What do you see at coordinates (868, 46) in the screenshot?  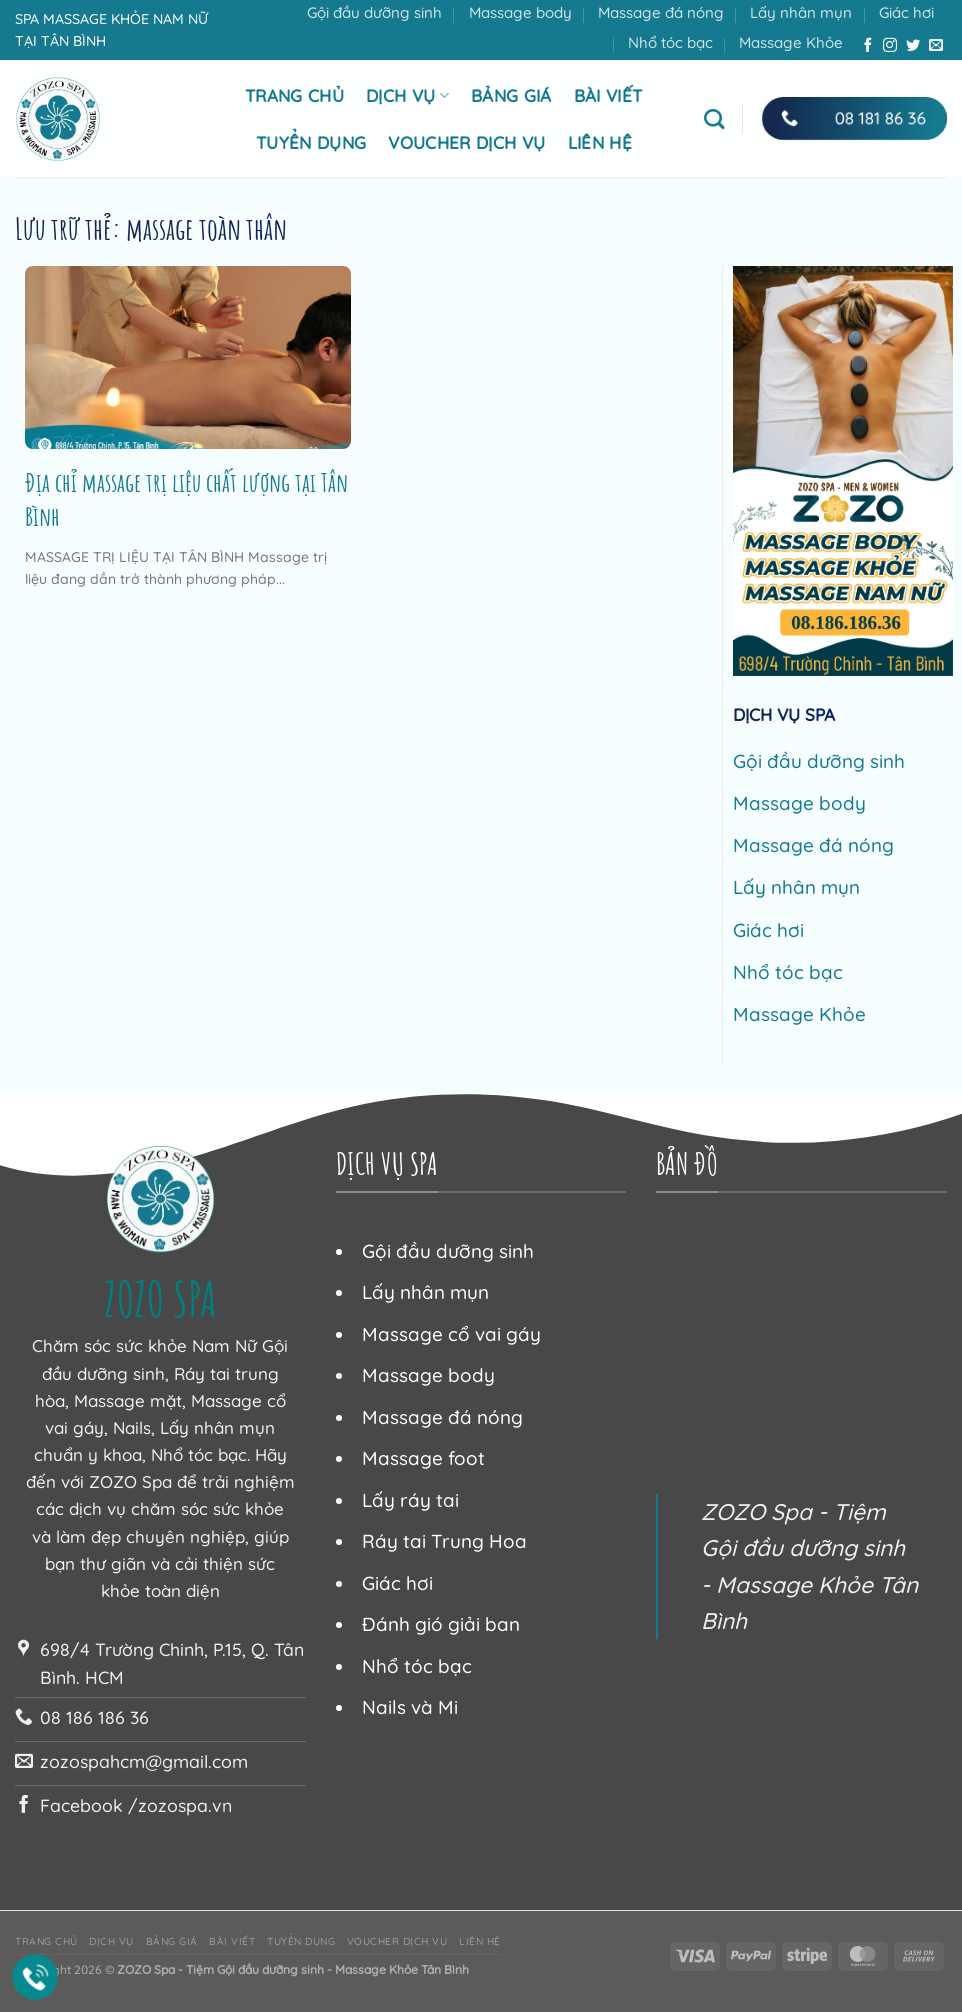 I see `[Theo dõi trên Facebook]` at bounding box center [868, 46].